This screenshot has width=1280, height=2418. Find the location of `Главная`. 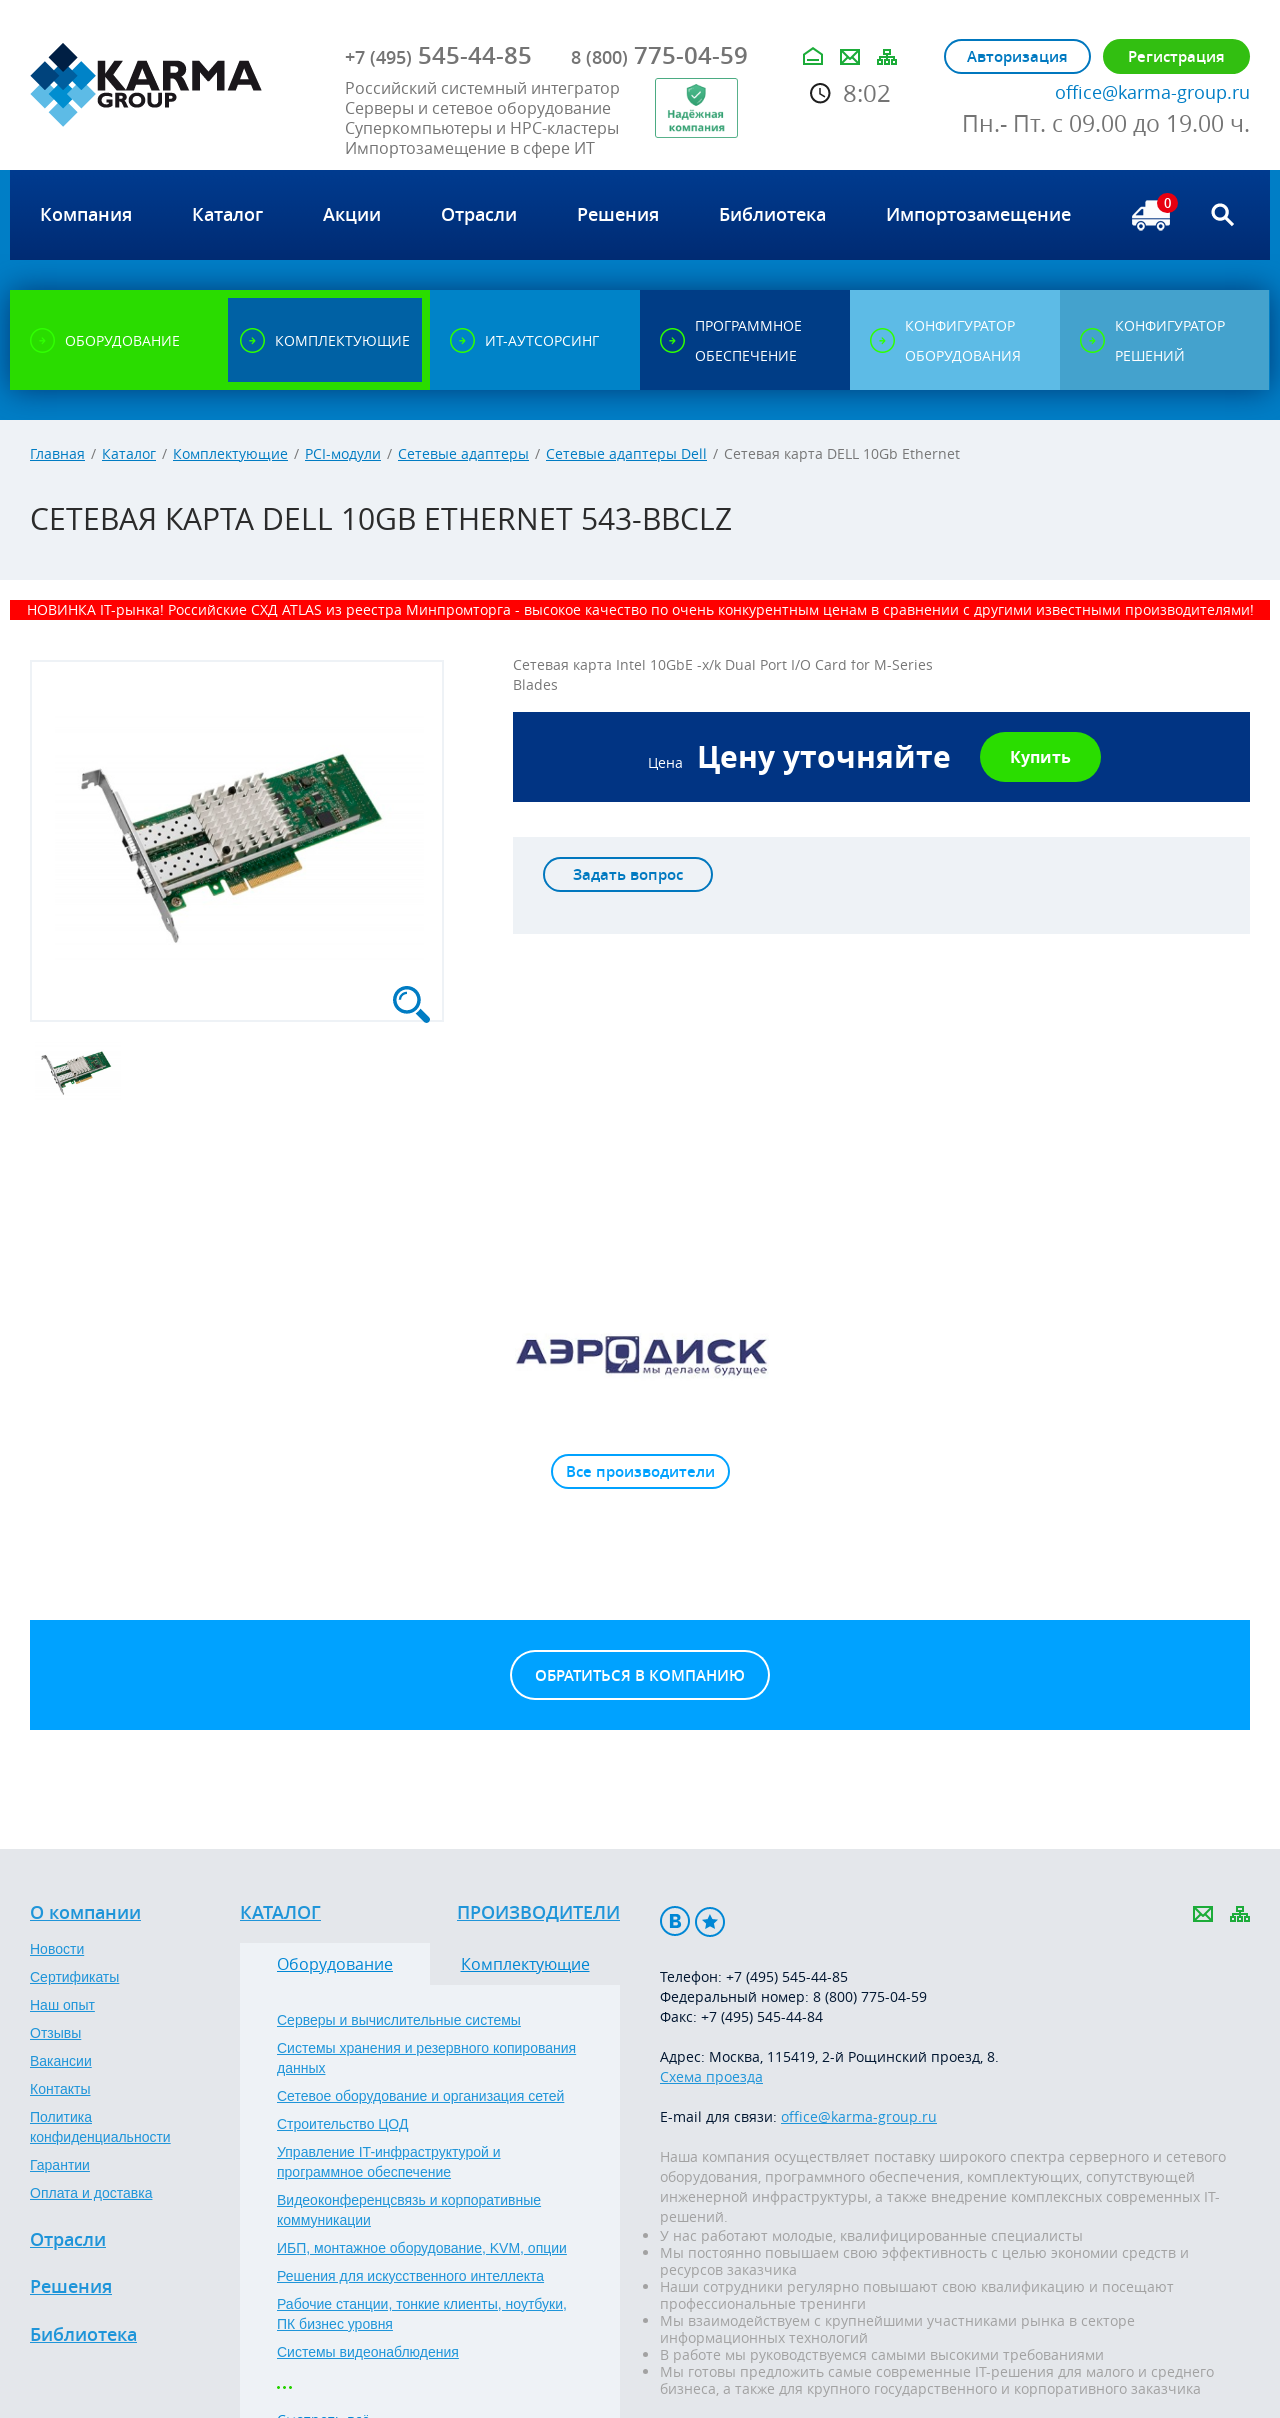

Главная is located at coordinates (57, 453).